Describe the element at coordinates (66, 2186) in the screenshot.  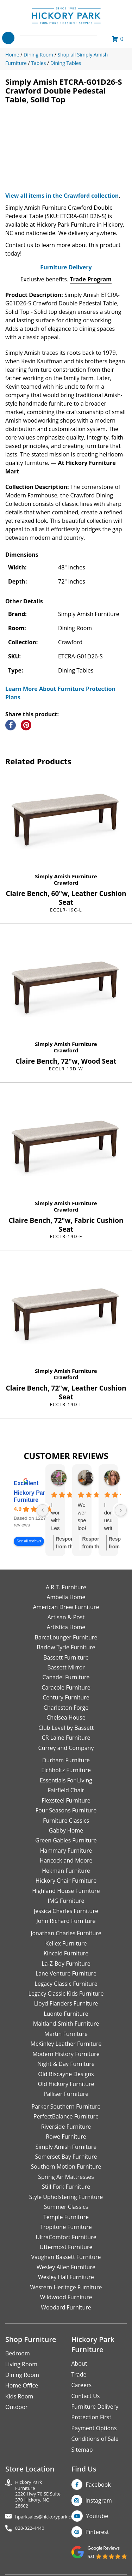
I see `Still Fork Furniture` at that location.